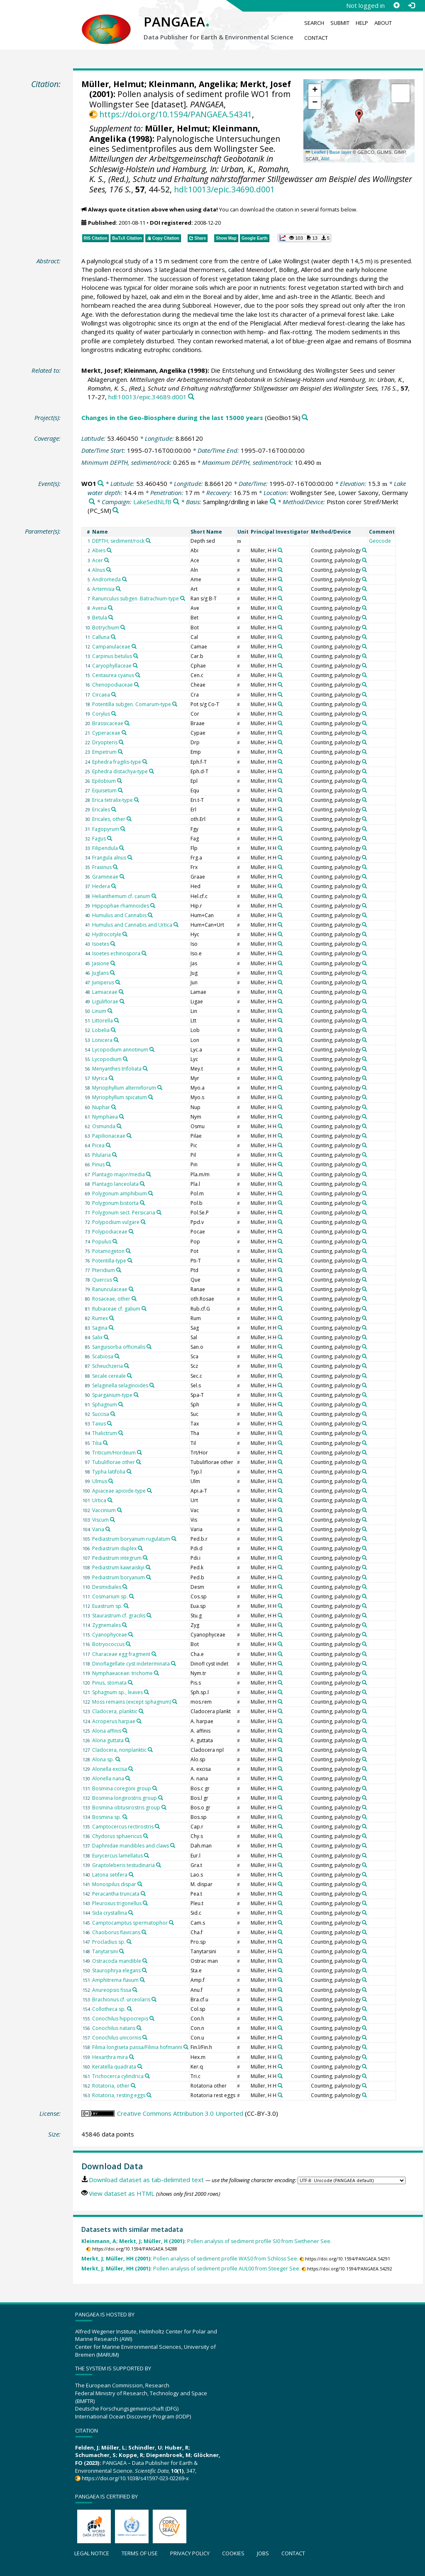 Image resolution: width=425 pixels, height=2576 pixels. I want to click on Creative Commons Attribution 3.0 Unported, so click(180, 2113).